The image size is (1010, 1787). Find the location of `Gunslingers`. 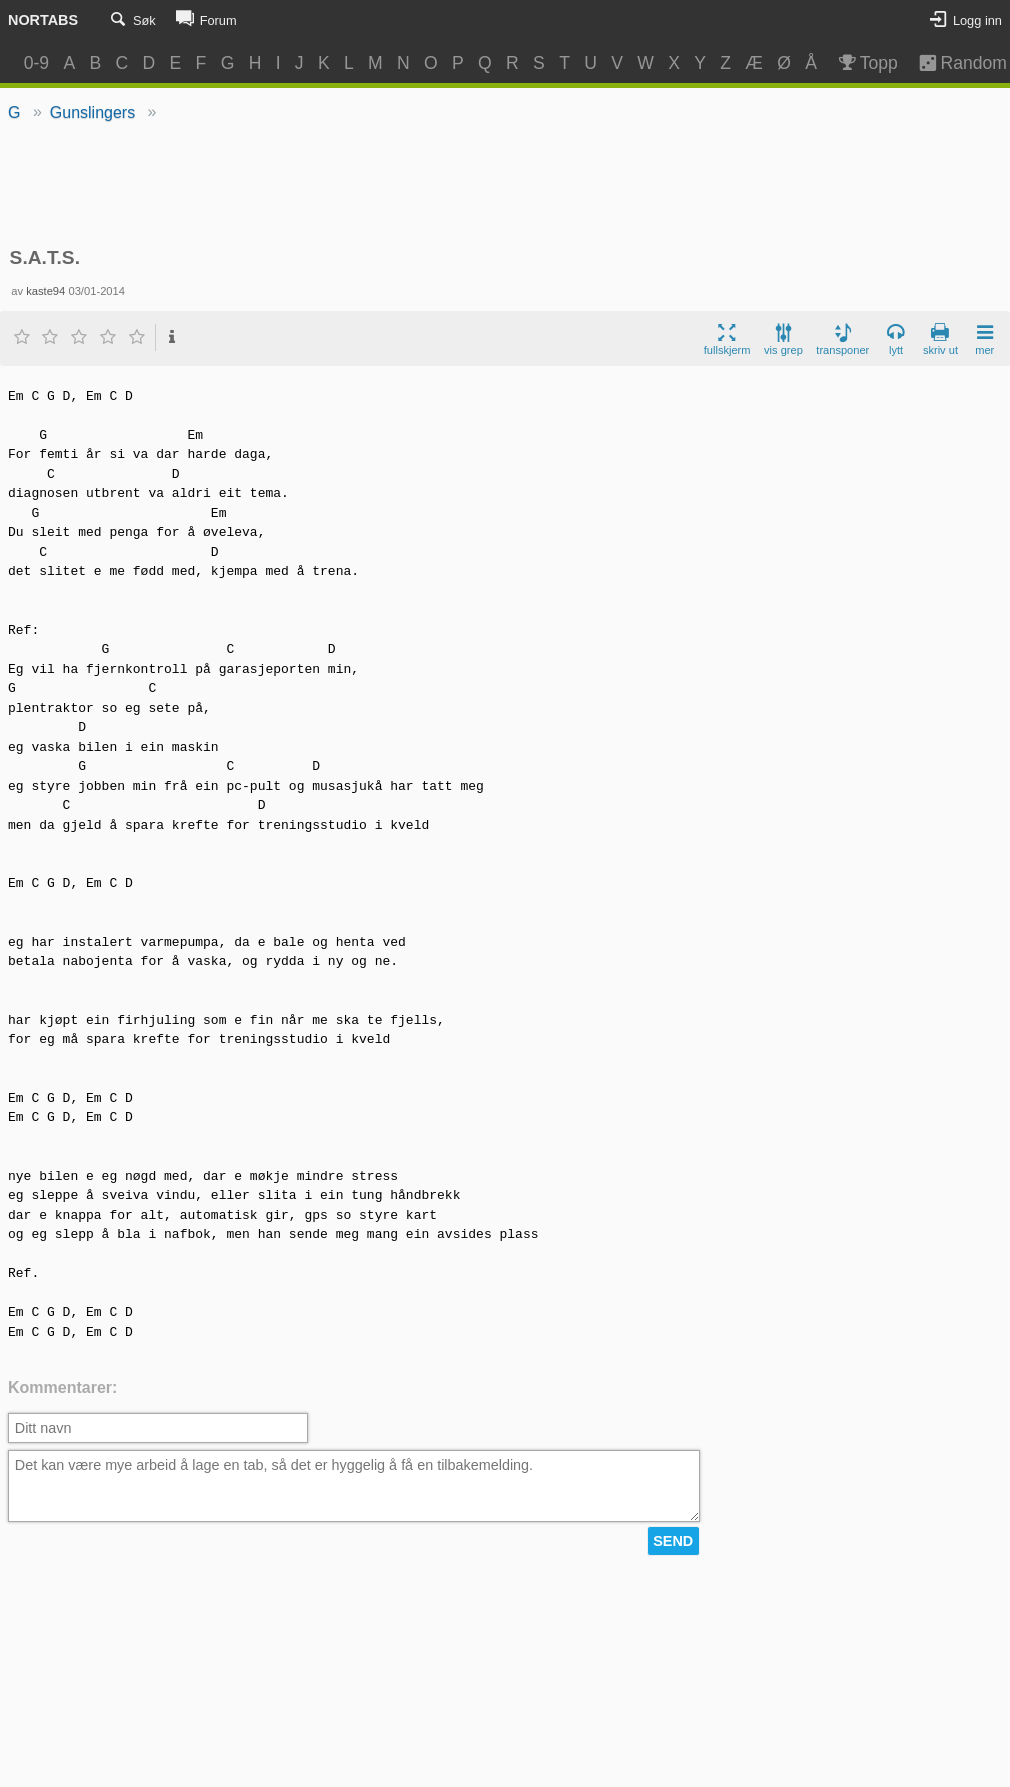

Gunslingers is located at coordinates (92, 112).